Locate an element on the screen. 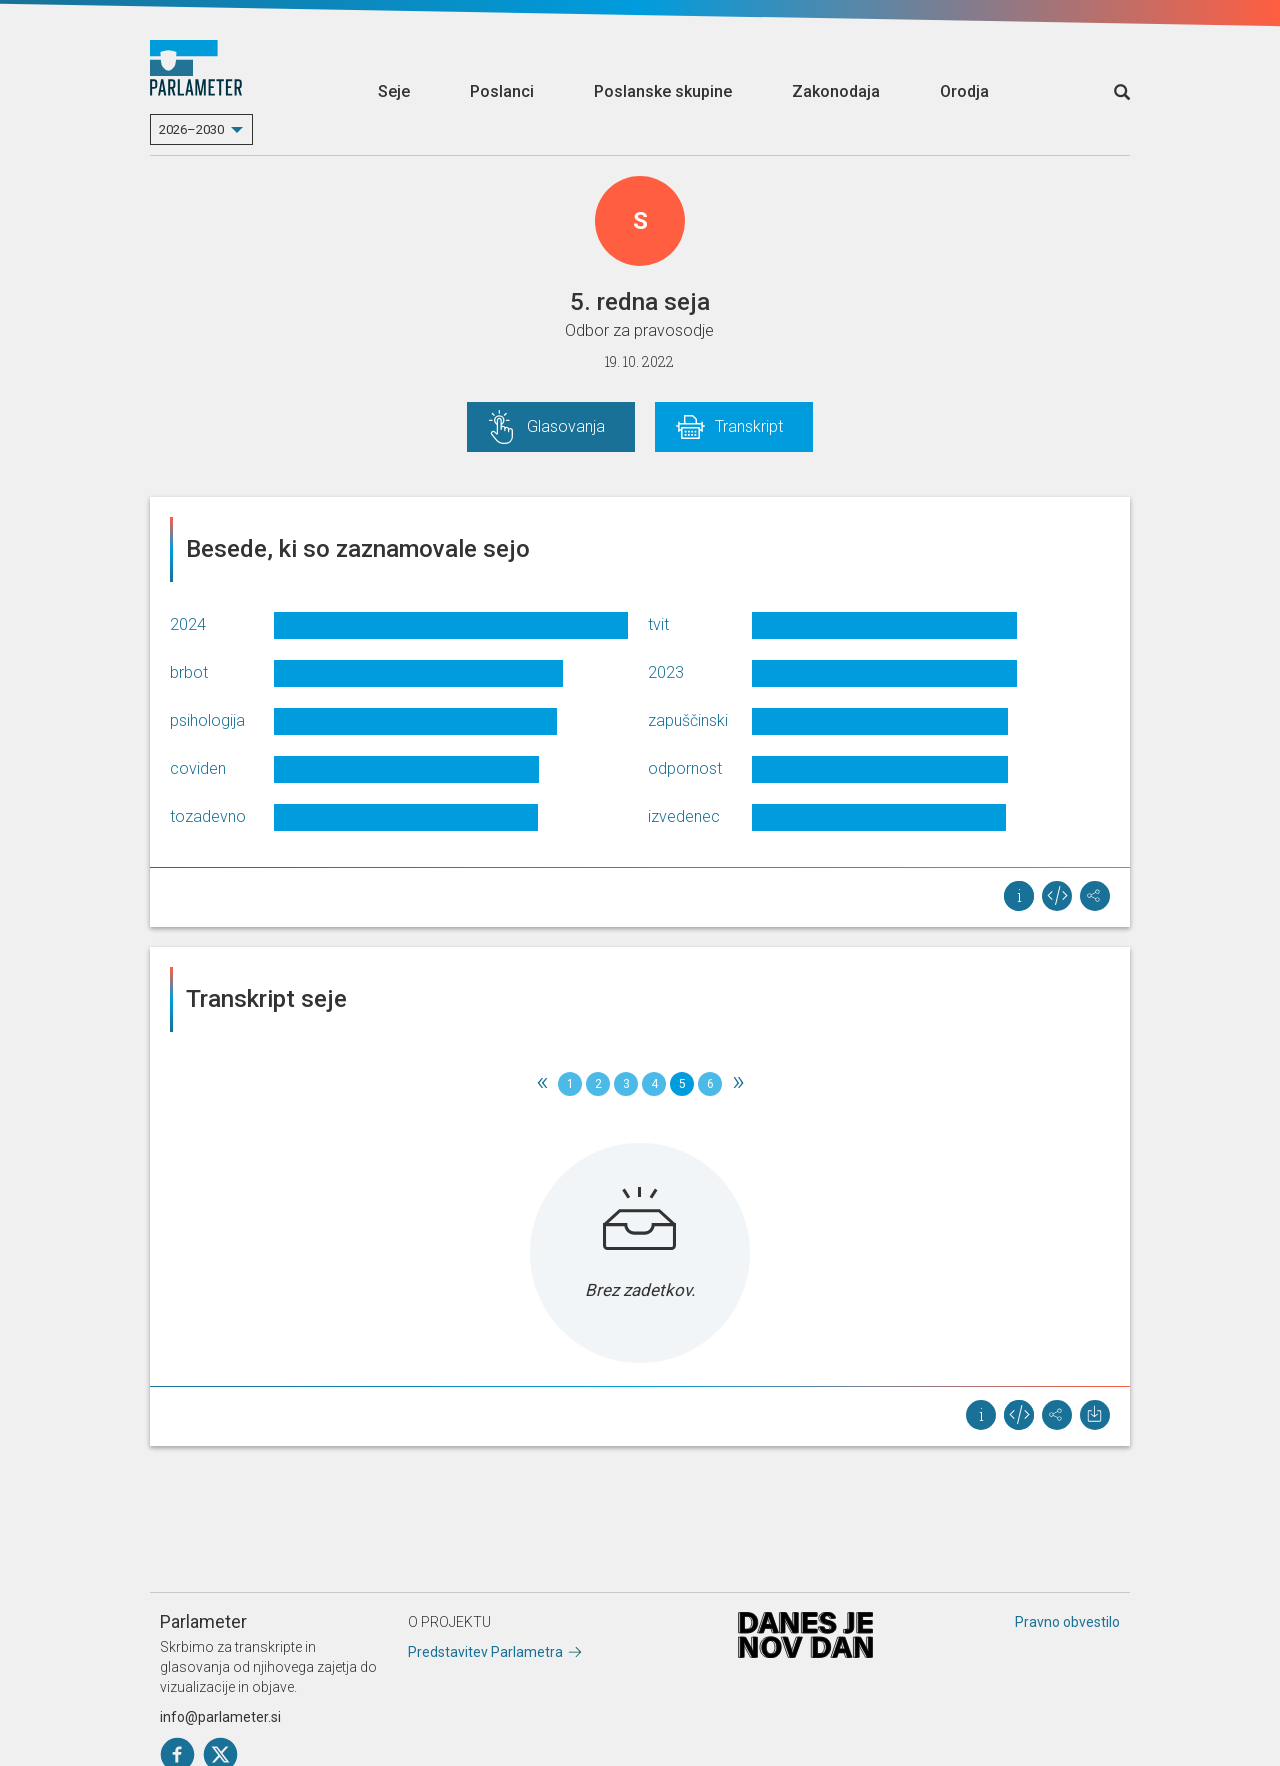 The width and height of the screenshot is (1280, 1766). Poslanske skupine is located at coordinates (663, 91).